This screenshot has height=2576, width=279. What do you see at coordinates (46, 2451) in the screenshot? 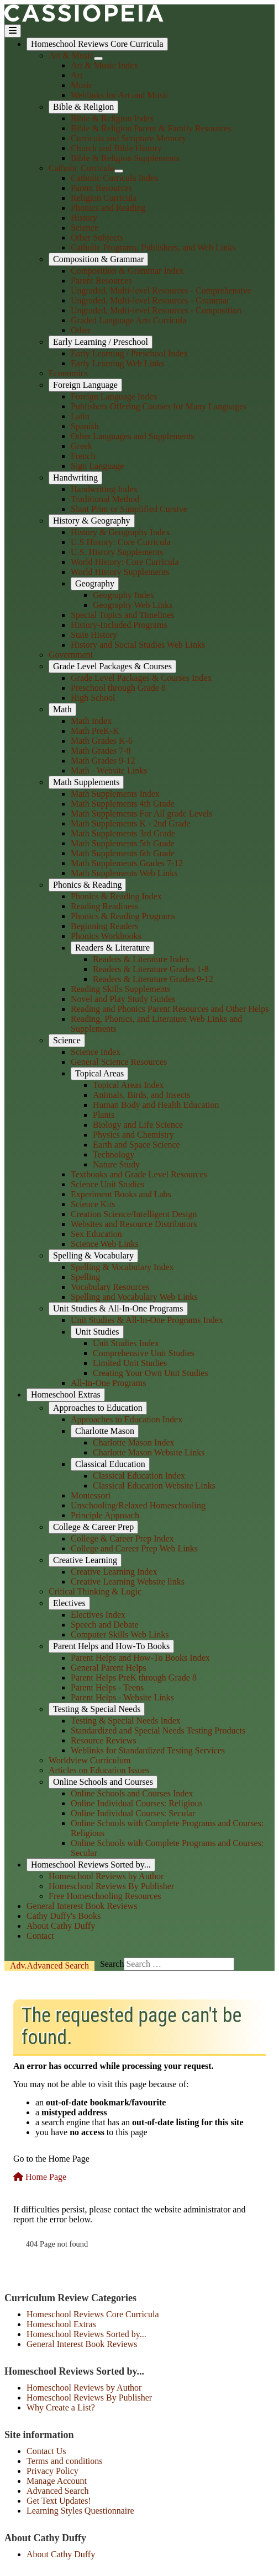
I see `Contact Us` at bounding box center [46, 2451].